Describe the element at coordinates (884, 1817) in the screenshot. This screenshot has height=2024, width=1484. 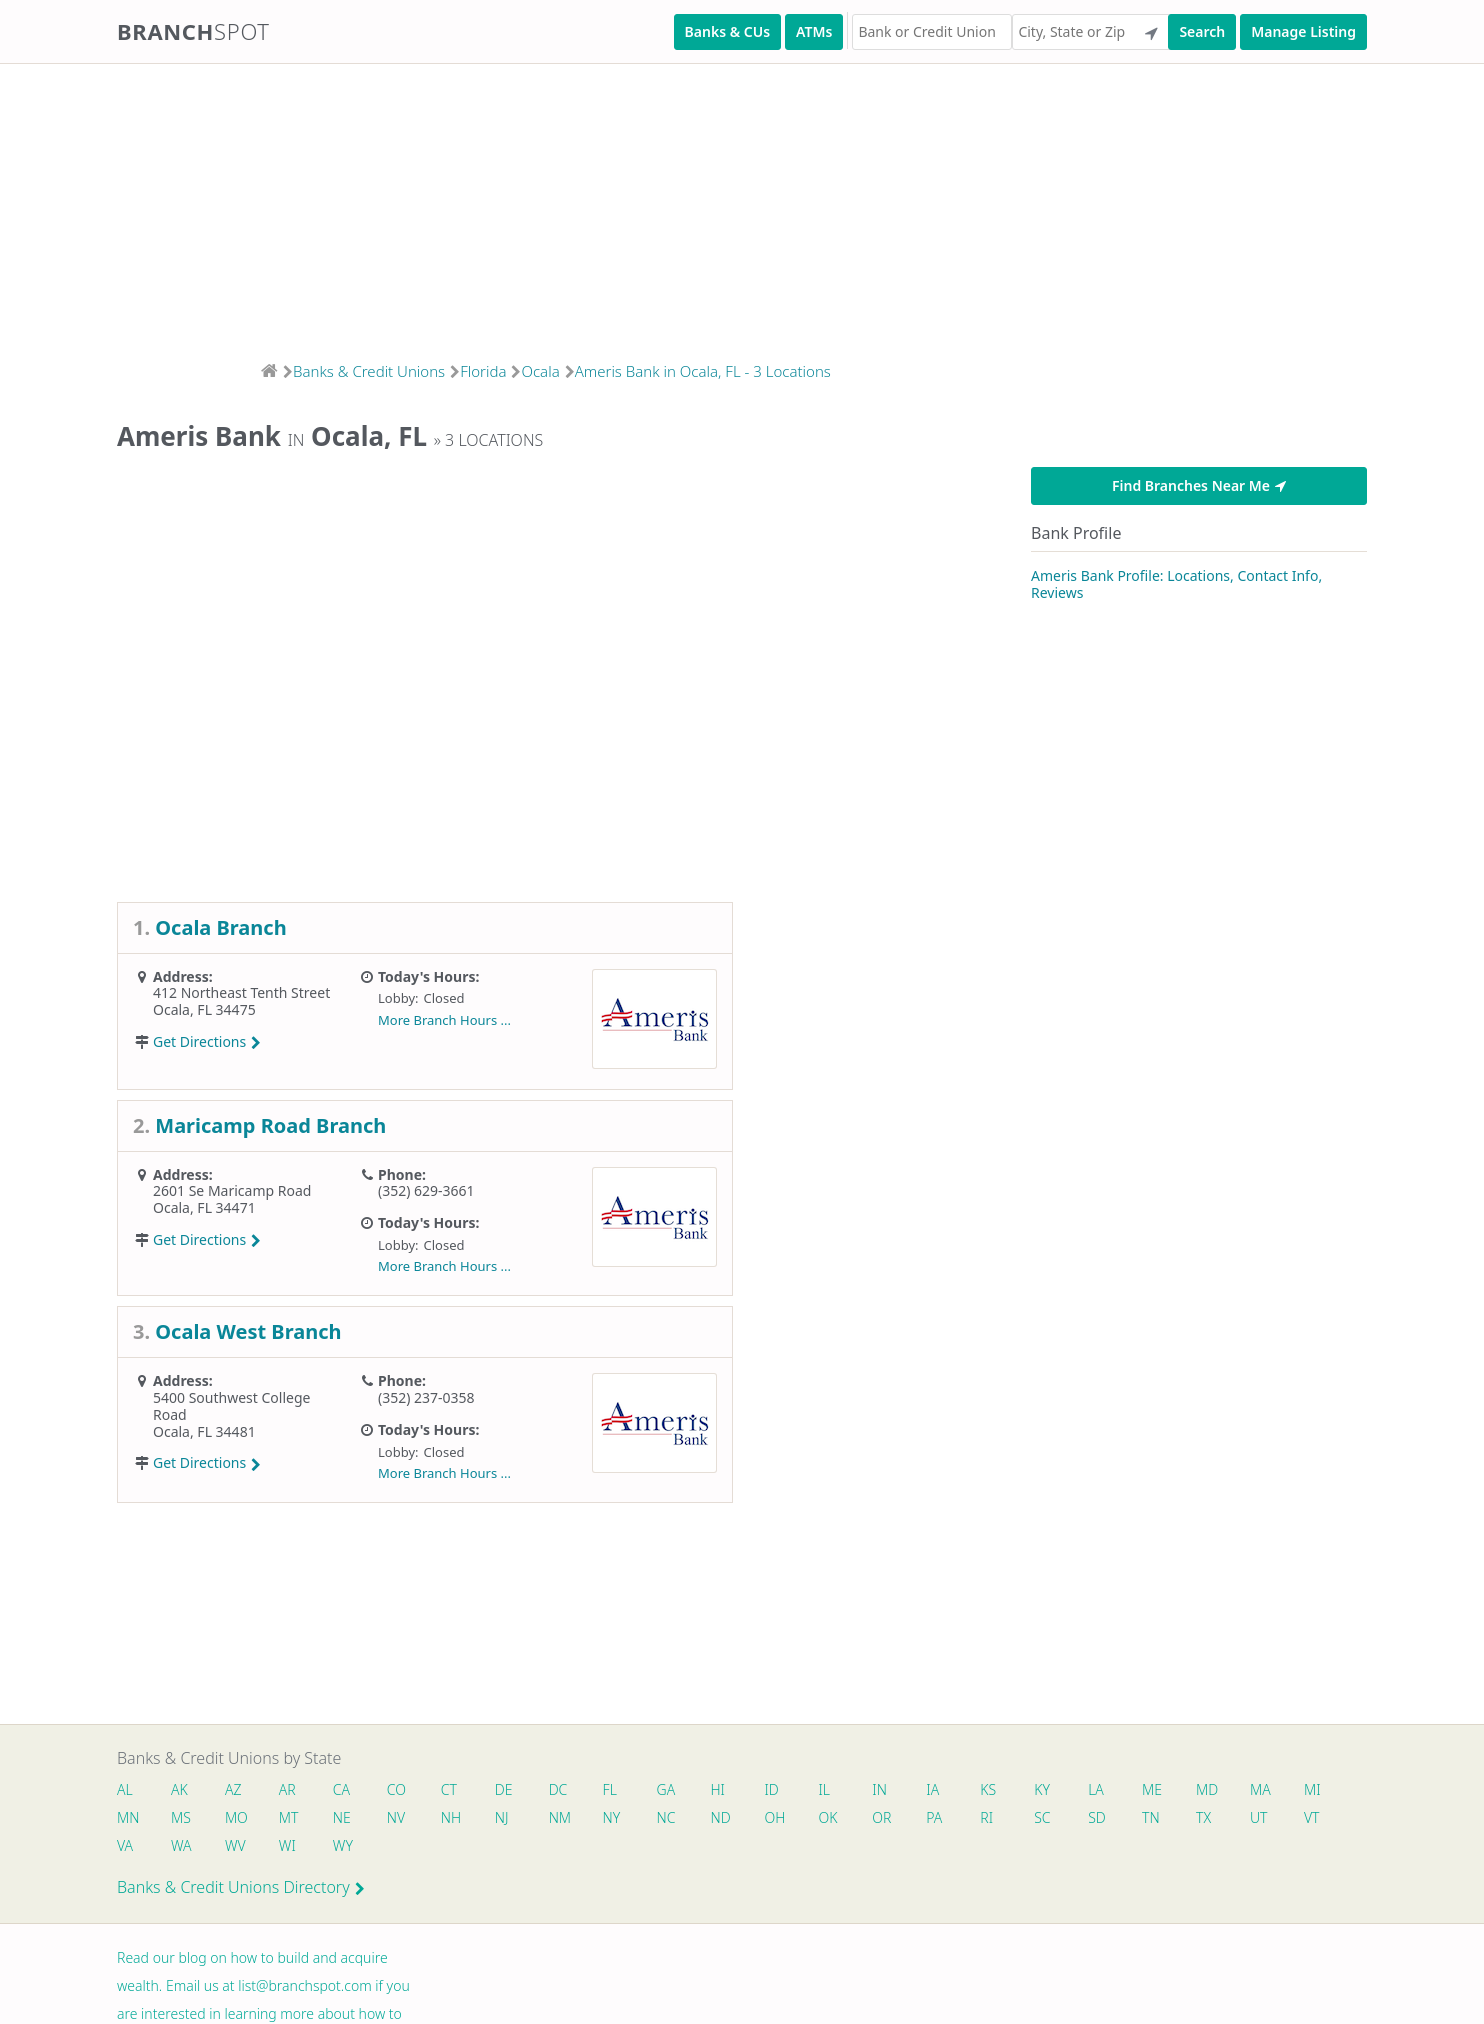
I see `OR` at that location.